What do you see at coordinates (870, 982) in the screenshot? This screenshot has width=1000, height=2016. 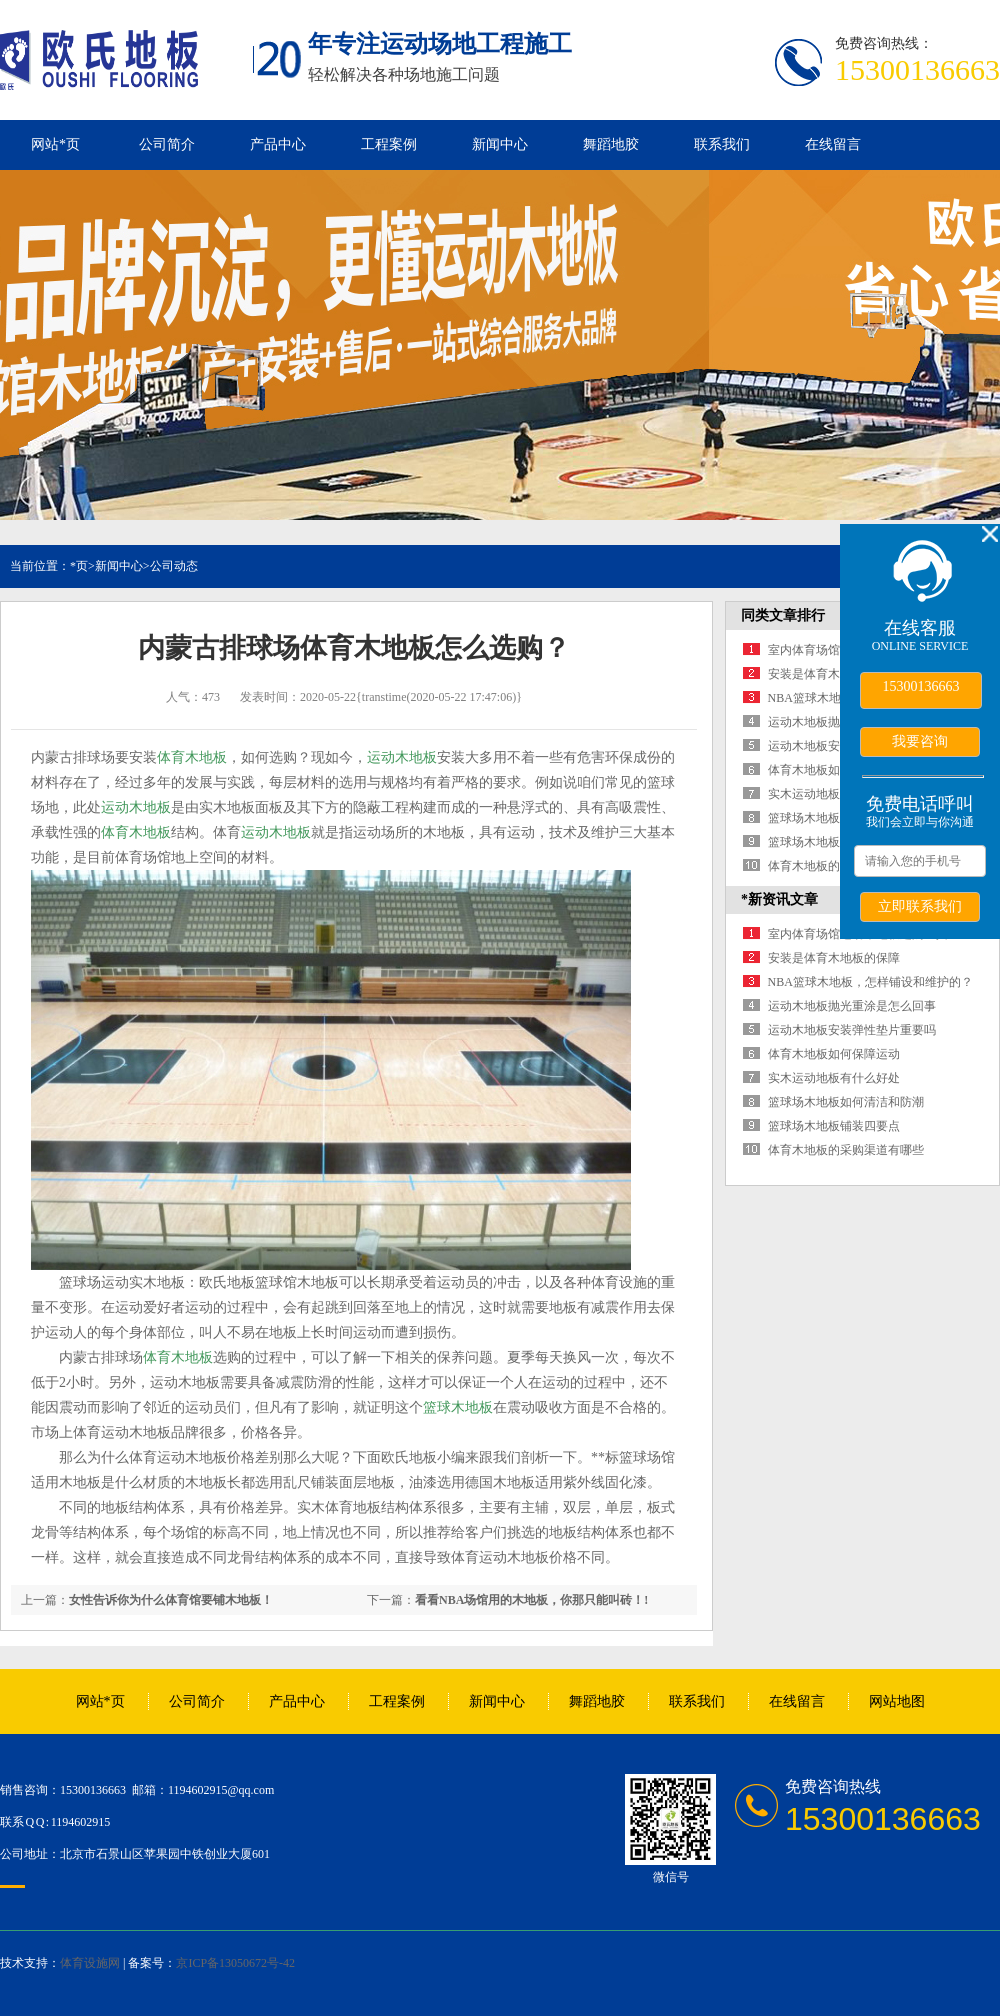 I see `NBA篮球木地板，怎样铺设和维护的？` at bounding box center [870, 982].